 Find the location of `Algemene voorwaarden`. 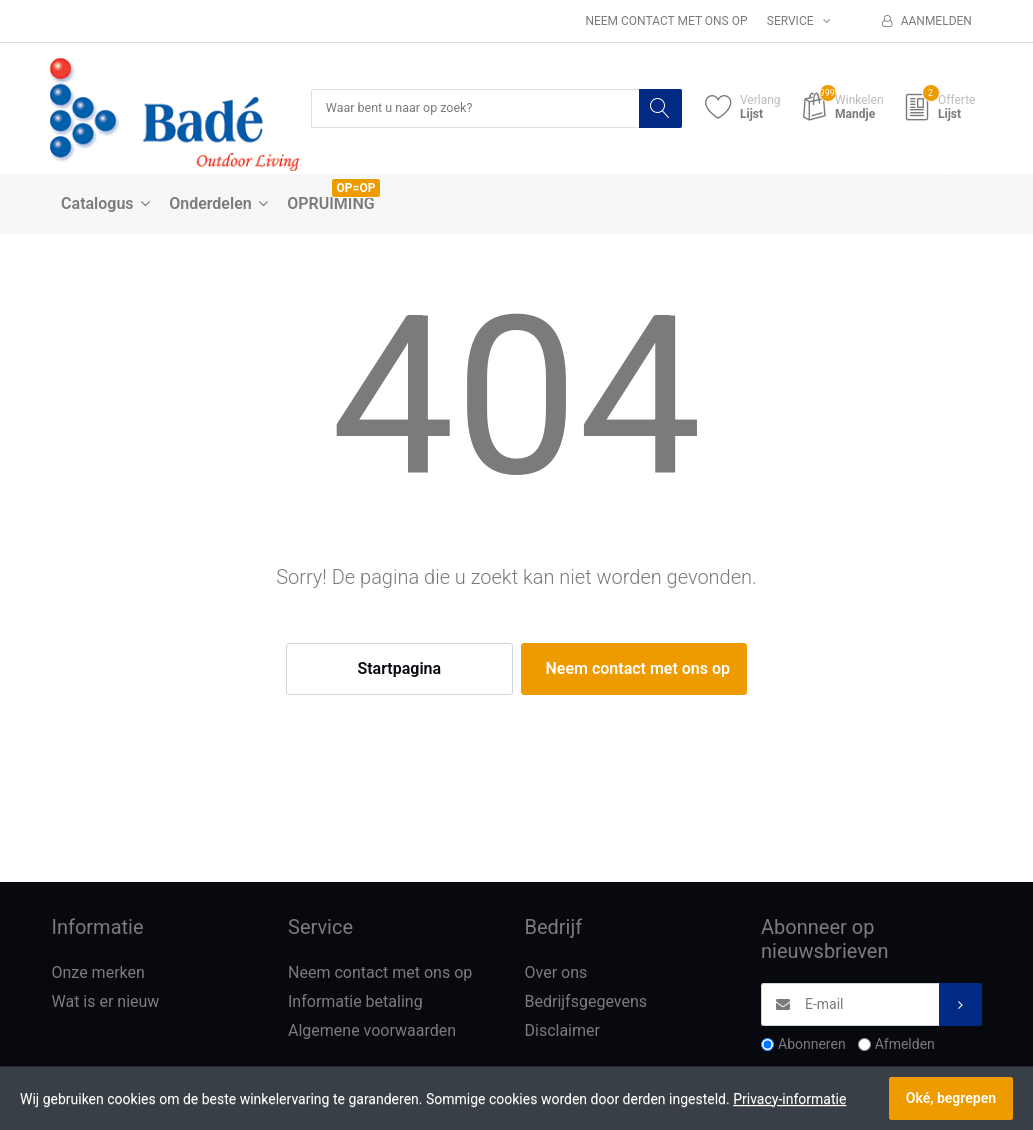

Algemene voorwaarden is located at coordinates (372, 1031).